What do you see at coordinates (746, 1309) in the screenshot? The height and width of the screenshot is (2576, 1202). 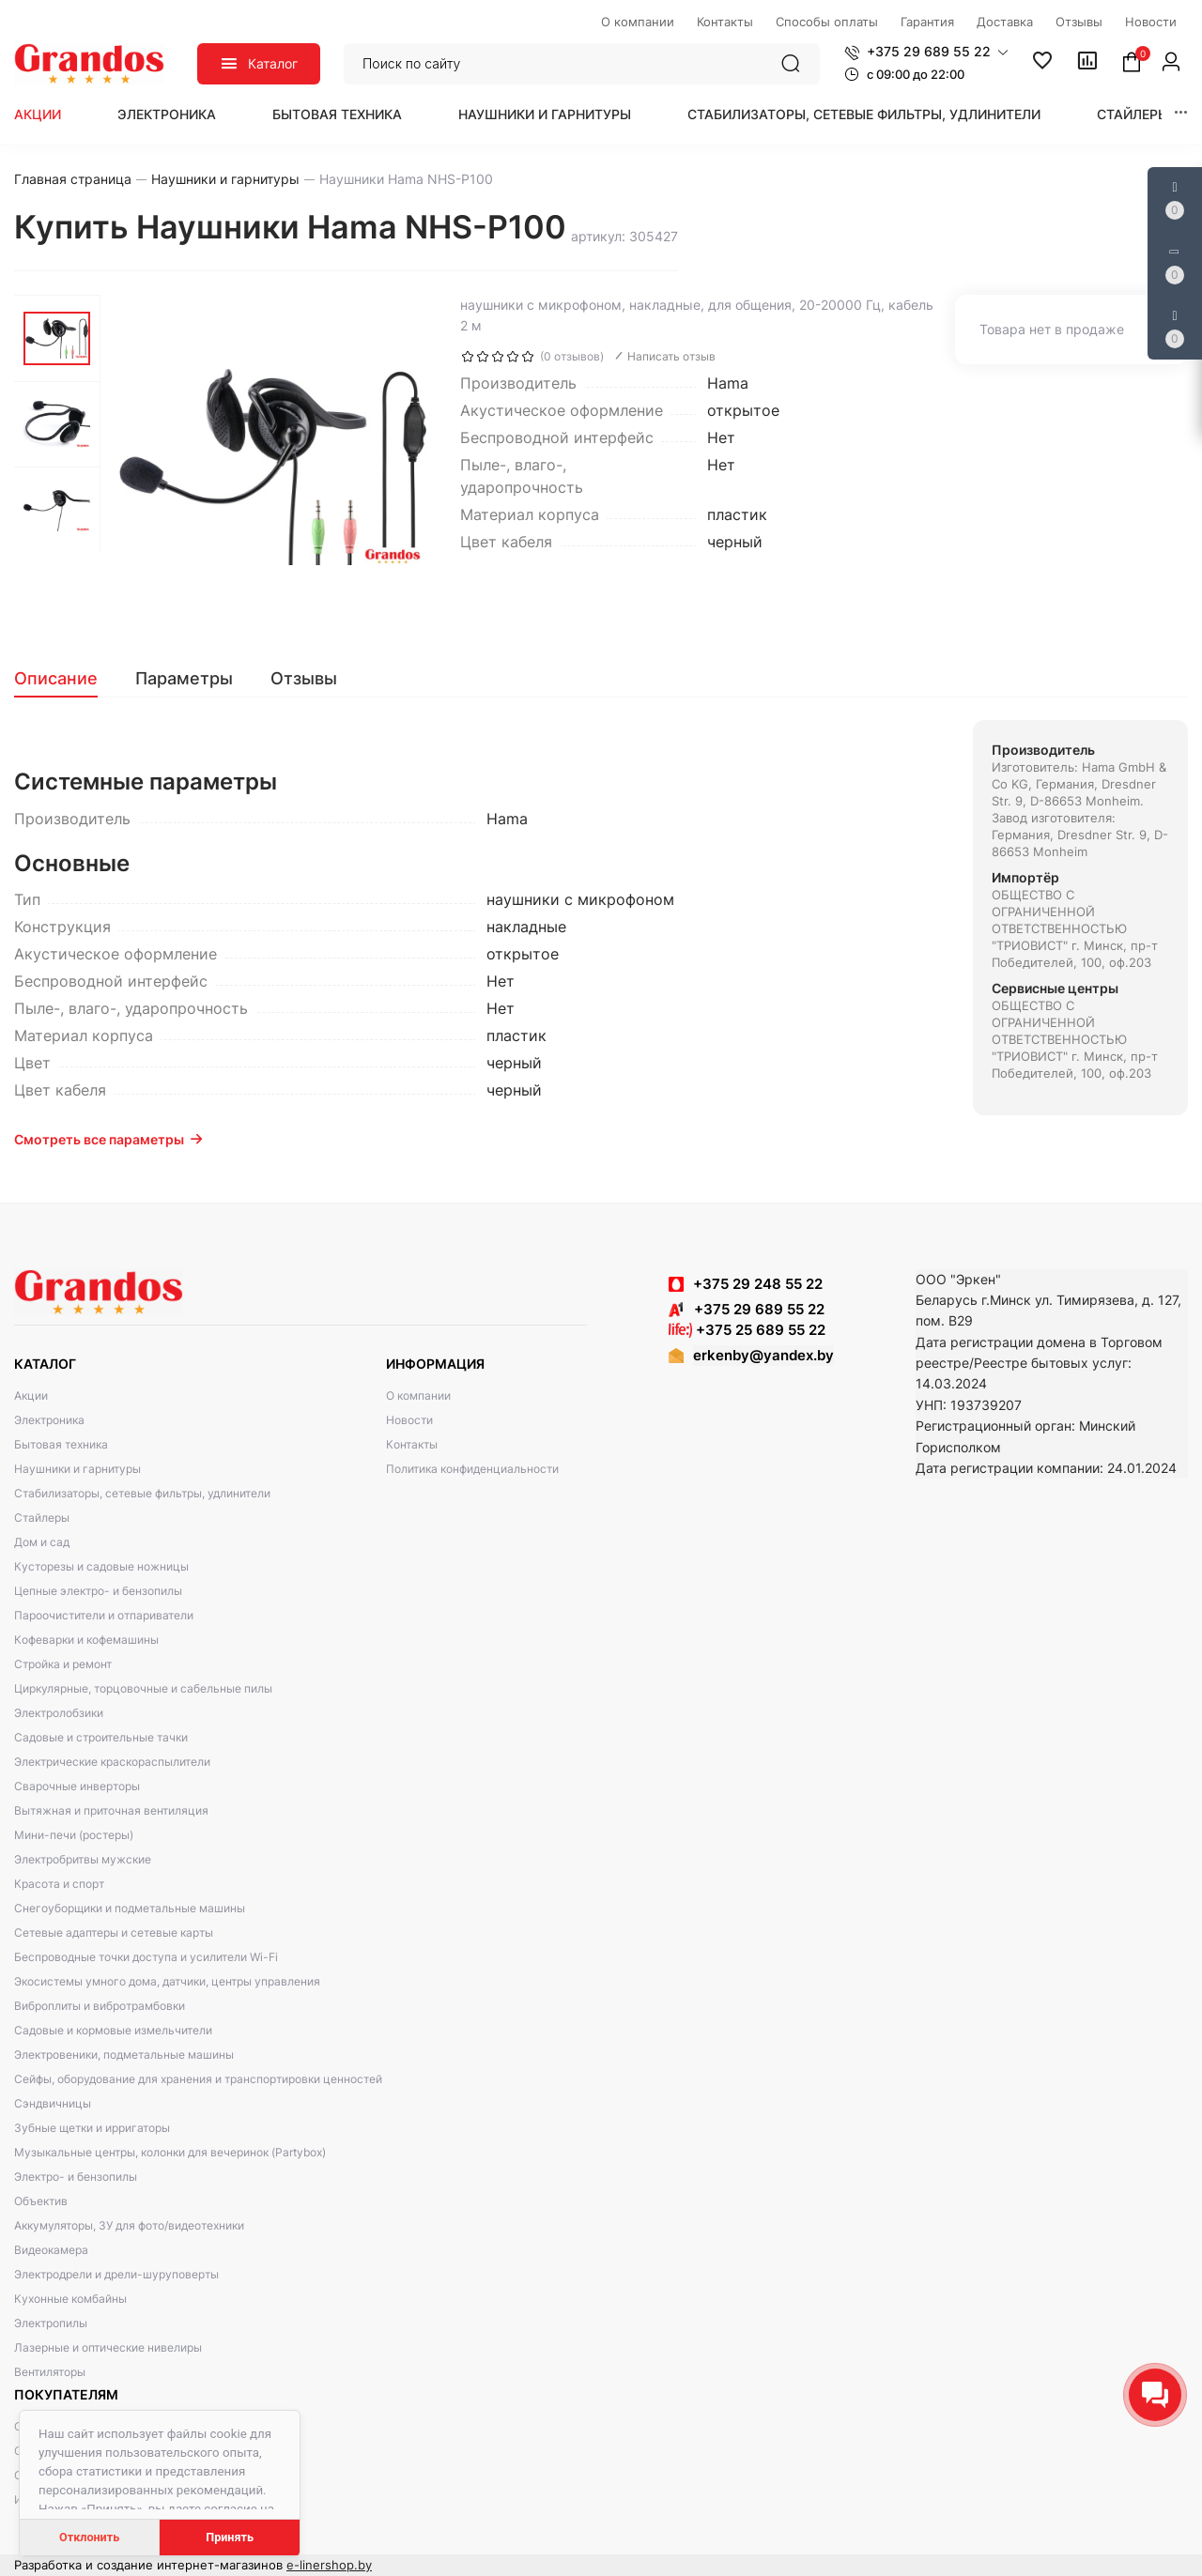 I see `+375 29 689 55 22` at bounding box center [746, 1309].